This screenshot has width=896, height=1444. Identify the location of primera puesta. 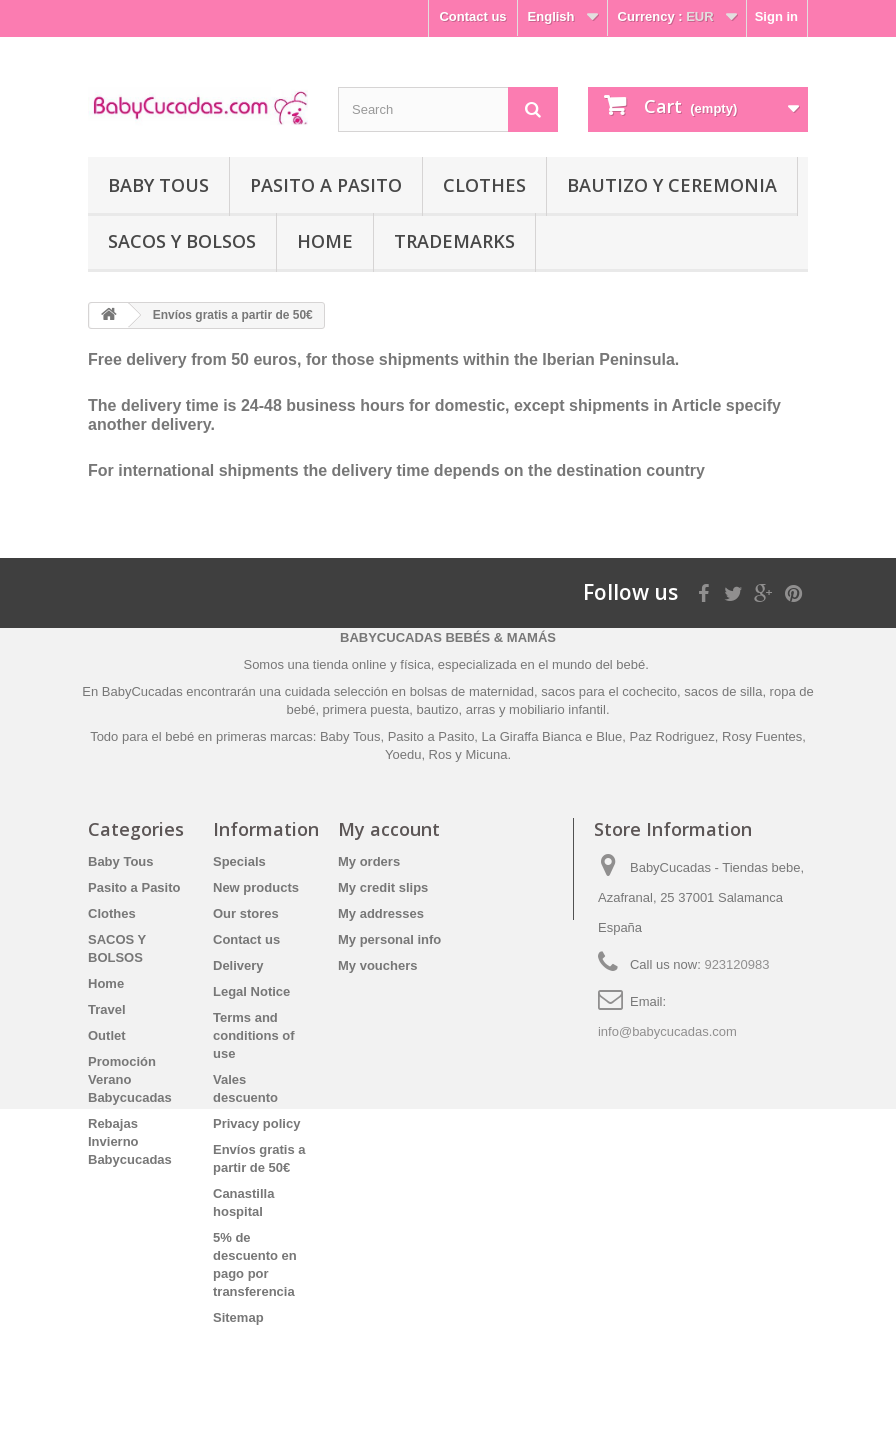
(366, 709).